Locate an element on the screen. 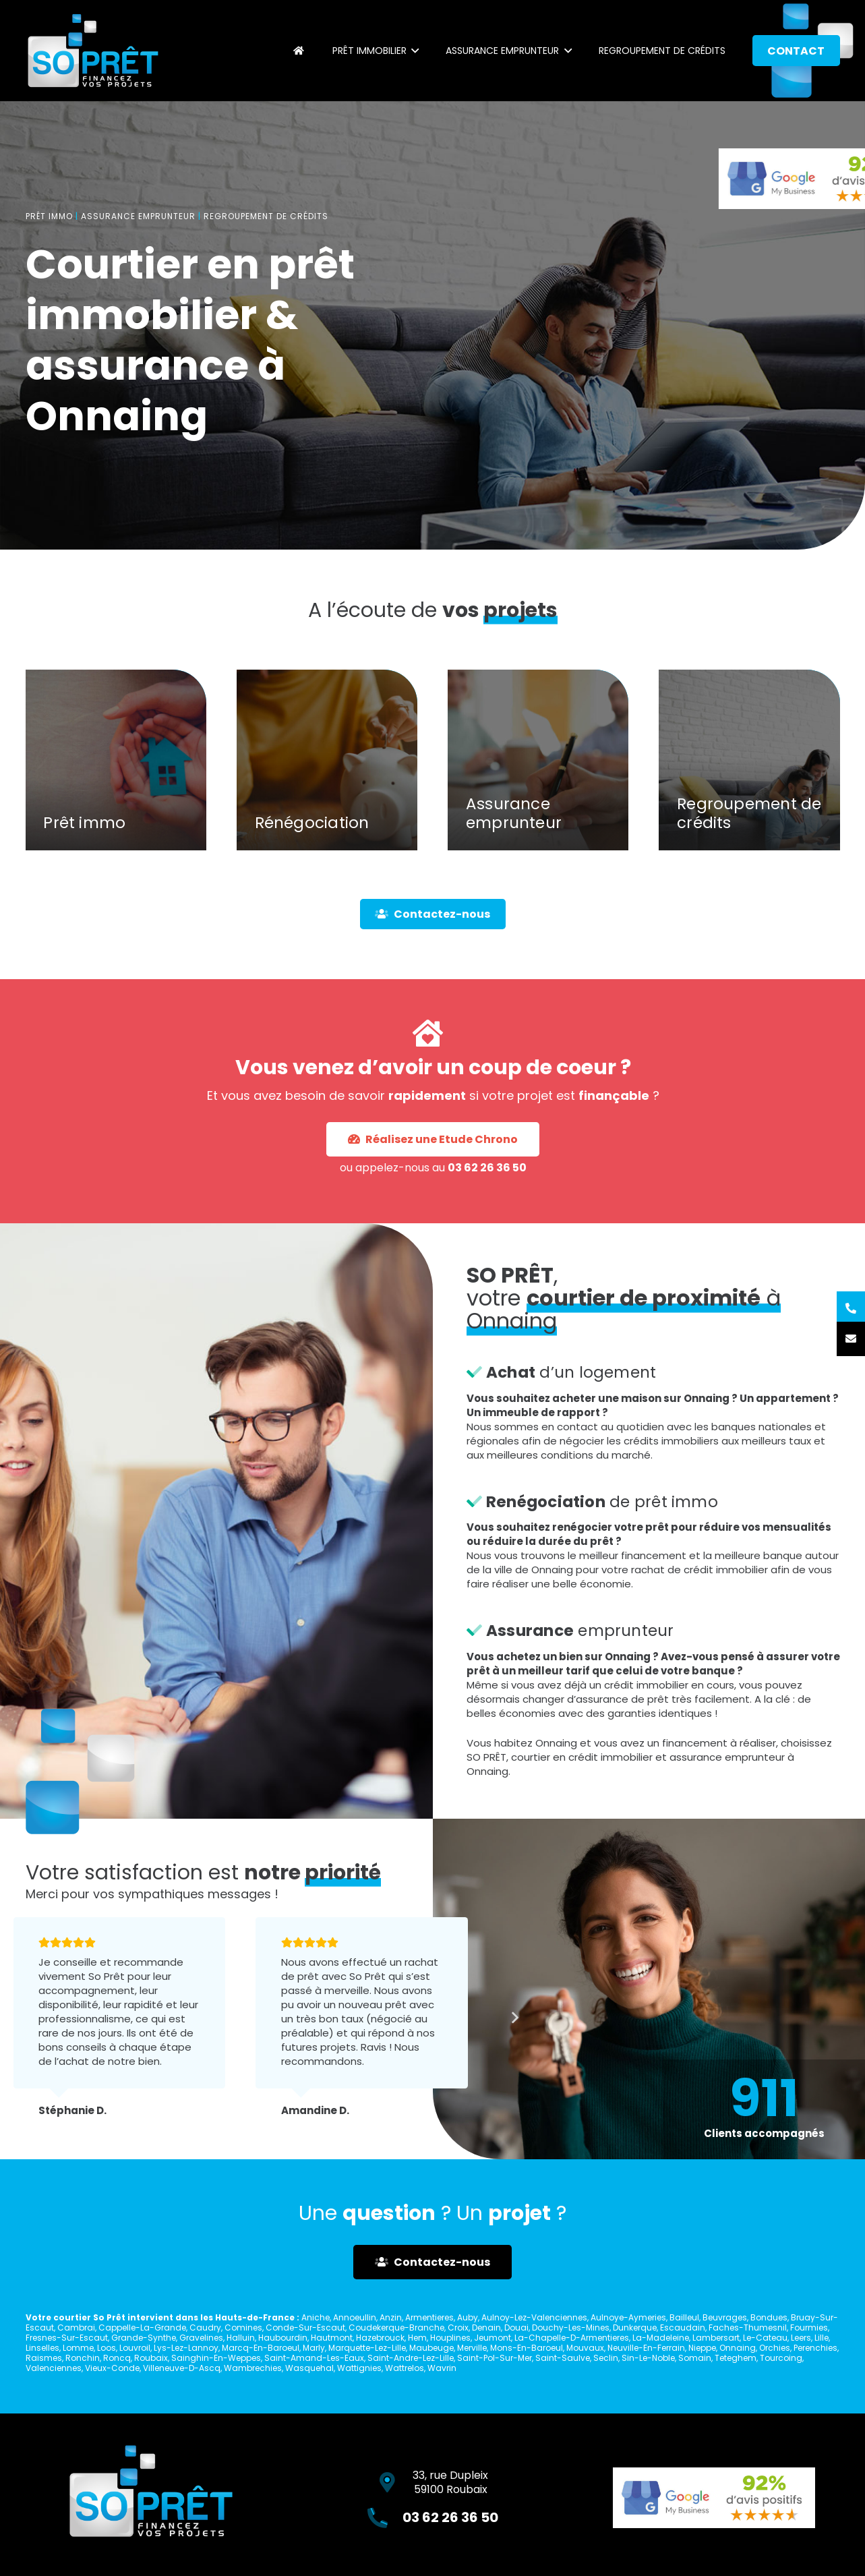  Saint-Pol-Sur-Mer is located at coordinates (494, 2358).